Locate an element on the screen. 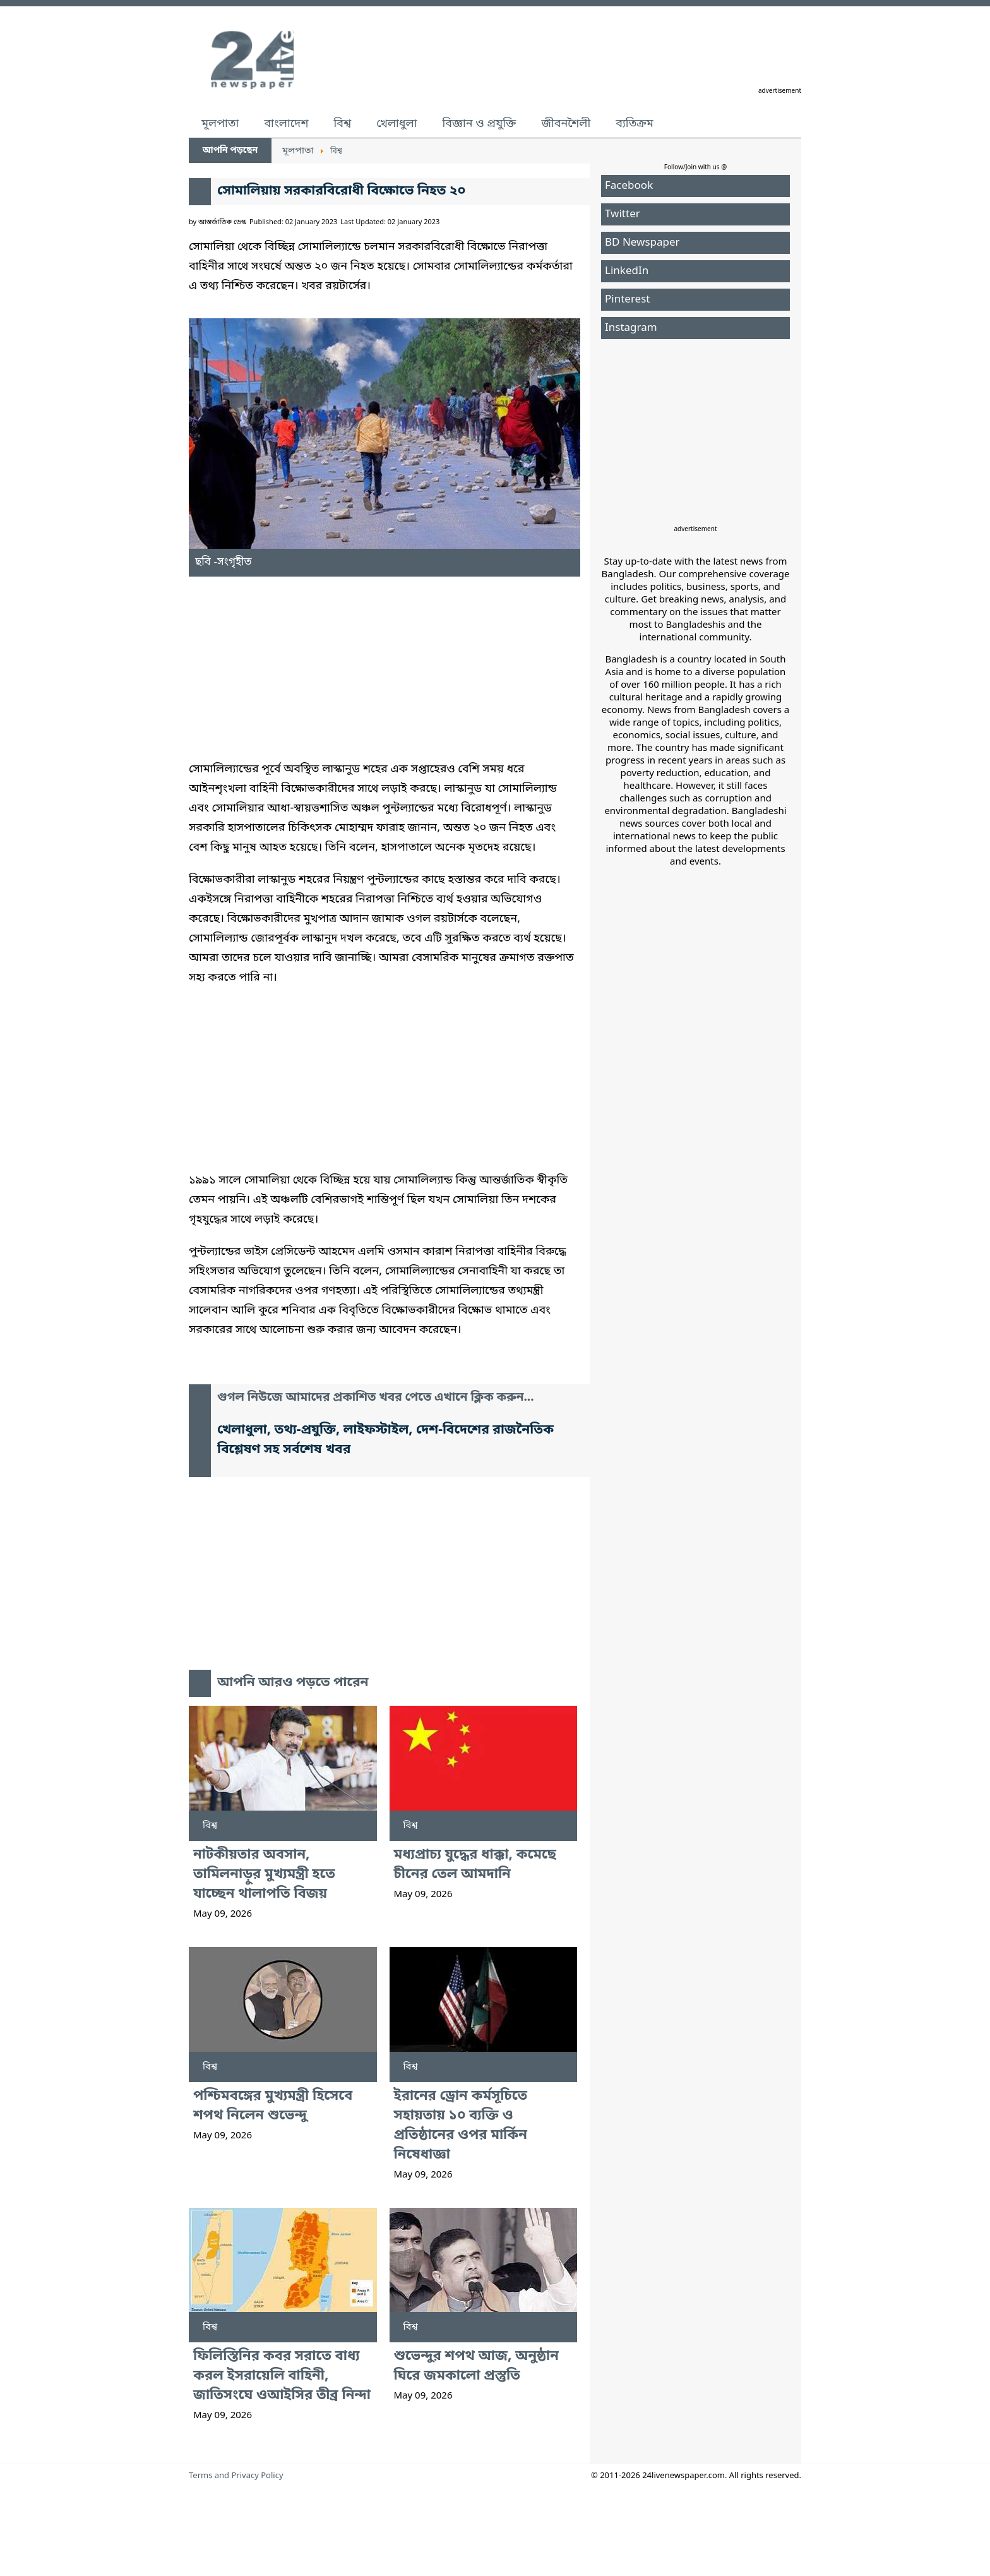  LinkedIn is located at coordinates (626, 271).